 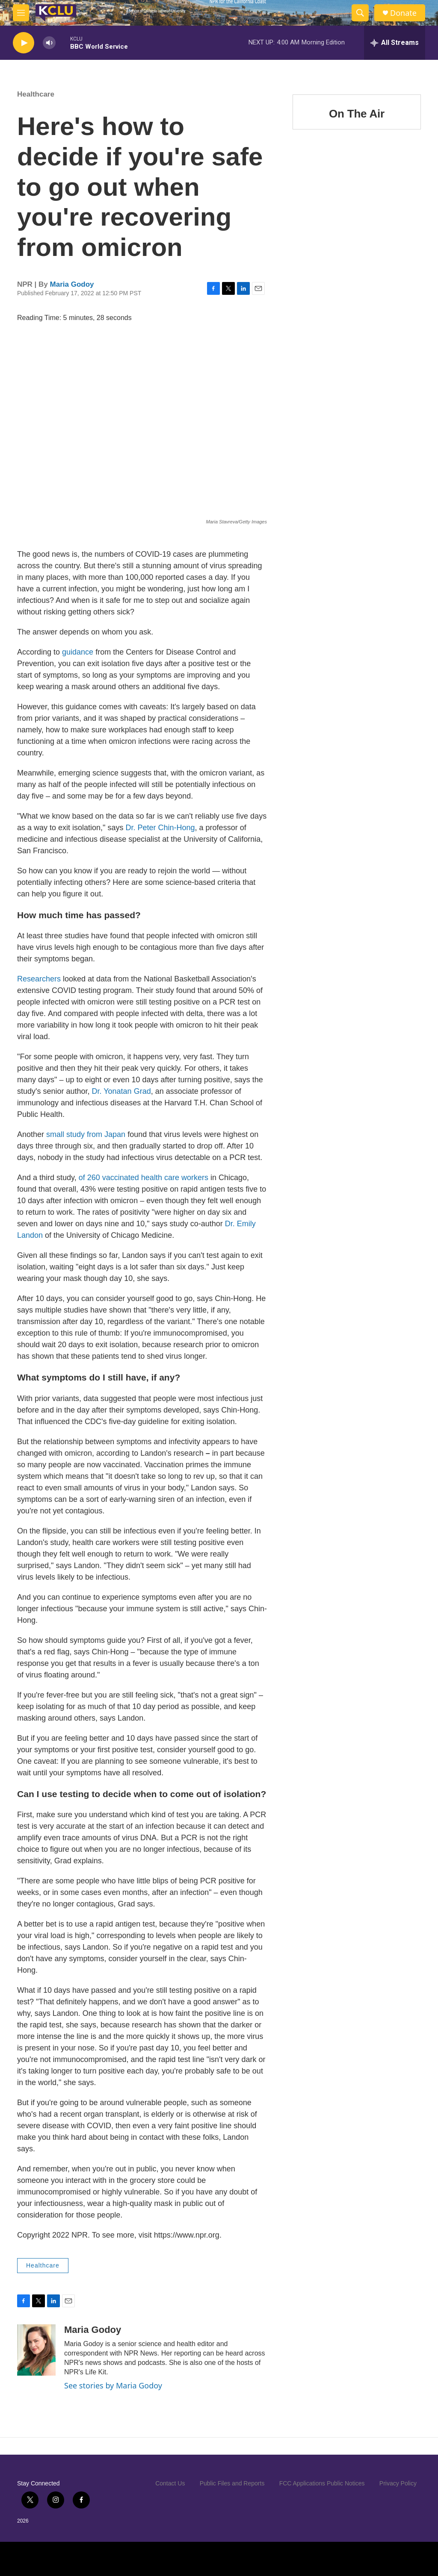 I want to click on [play], so click(x=23, y=43).